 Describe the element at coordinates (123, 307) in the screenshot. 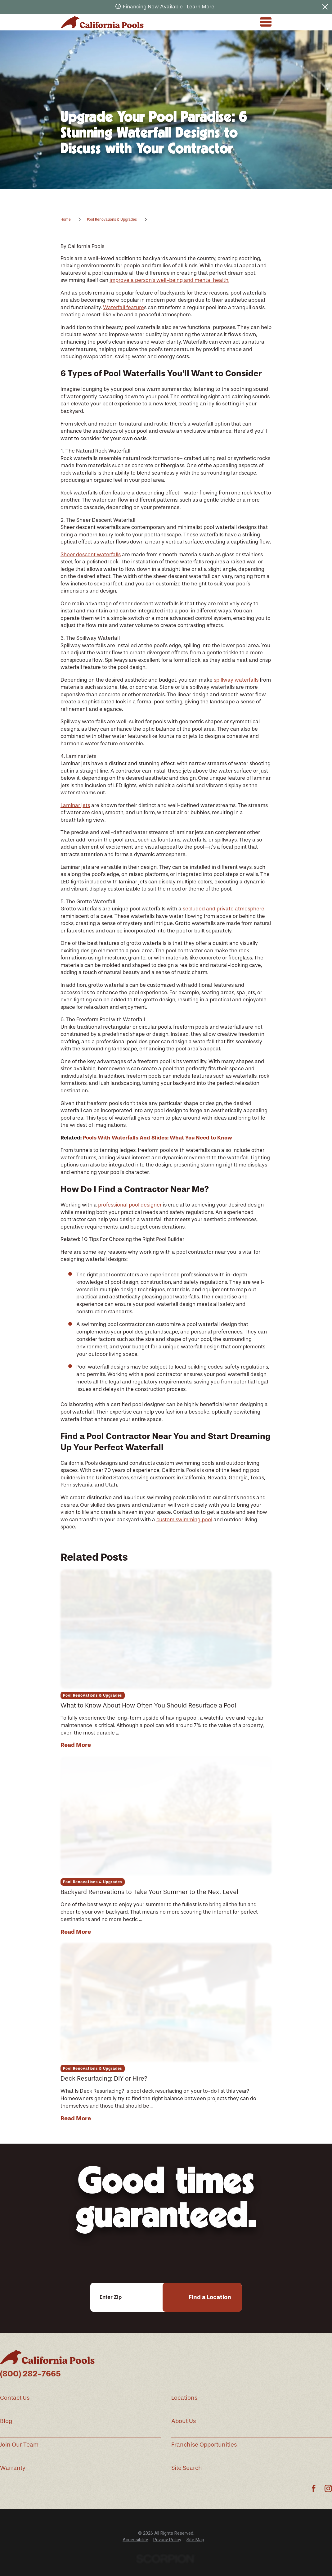

I see `Waterfall feature` at that location.